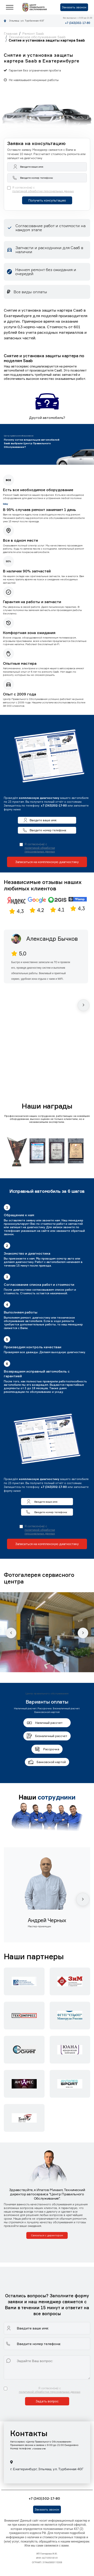 The height and width of the screenshot is (2576, 94). I want to click on политикой обработки персональных данных, so click(43, 191).